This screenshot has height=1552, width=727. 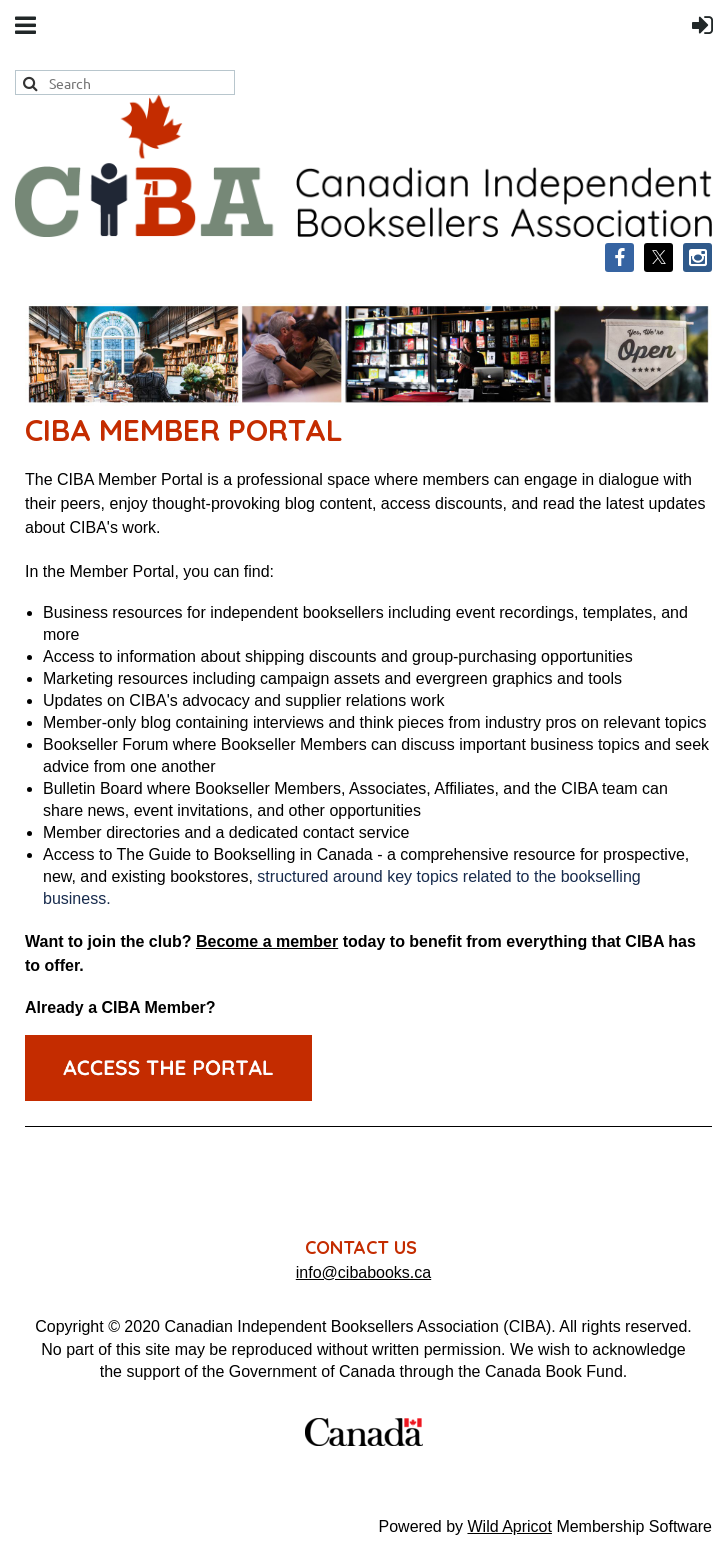 I want to click on Become a member, so click(x=267, y=941).